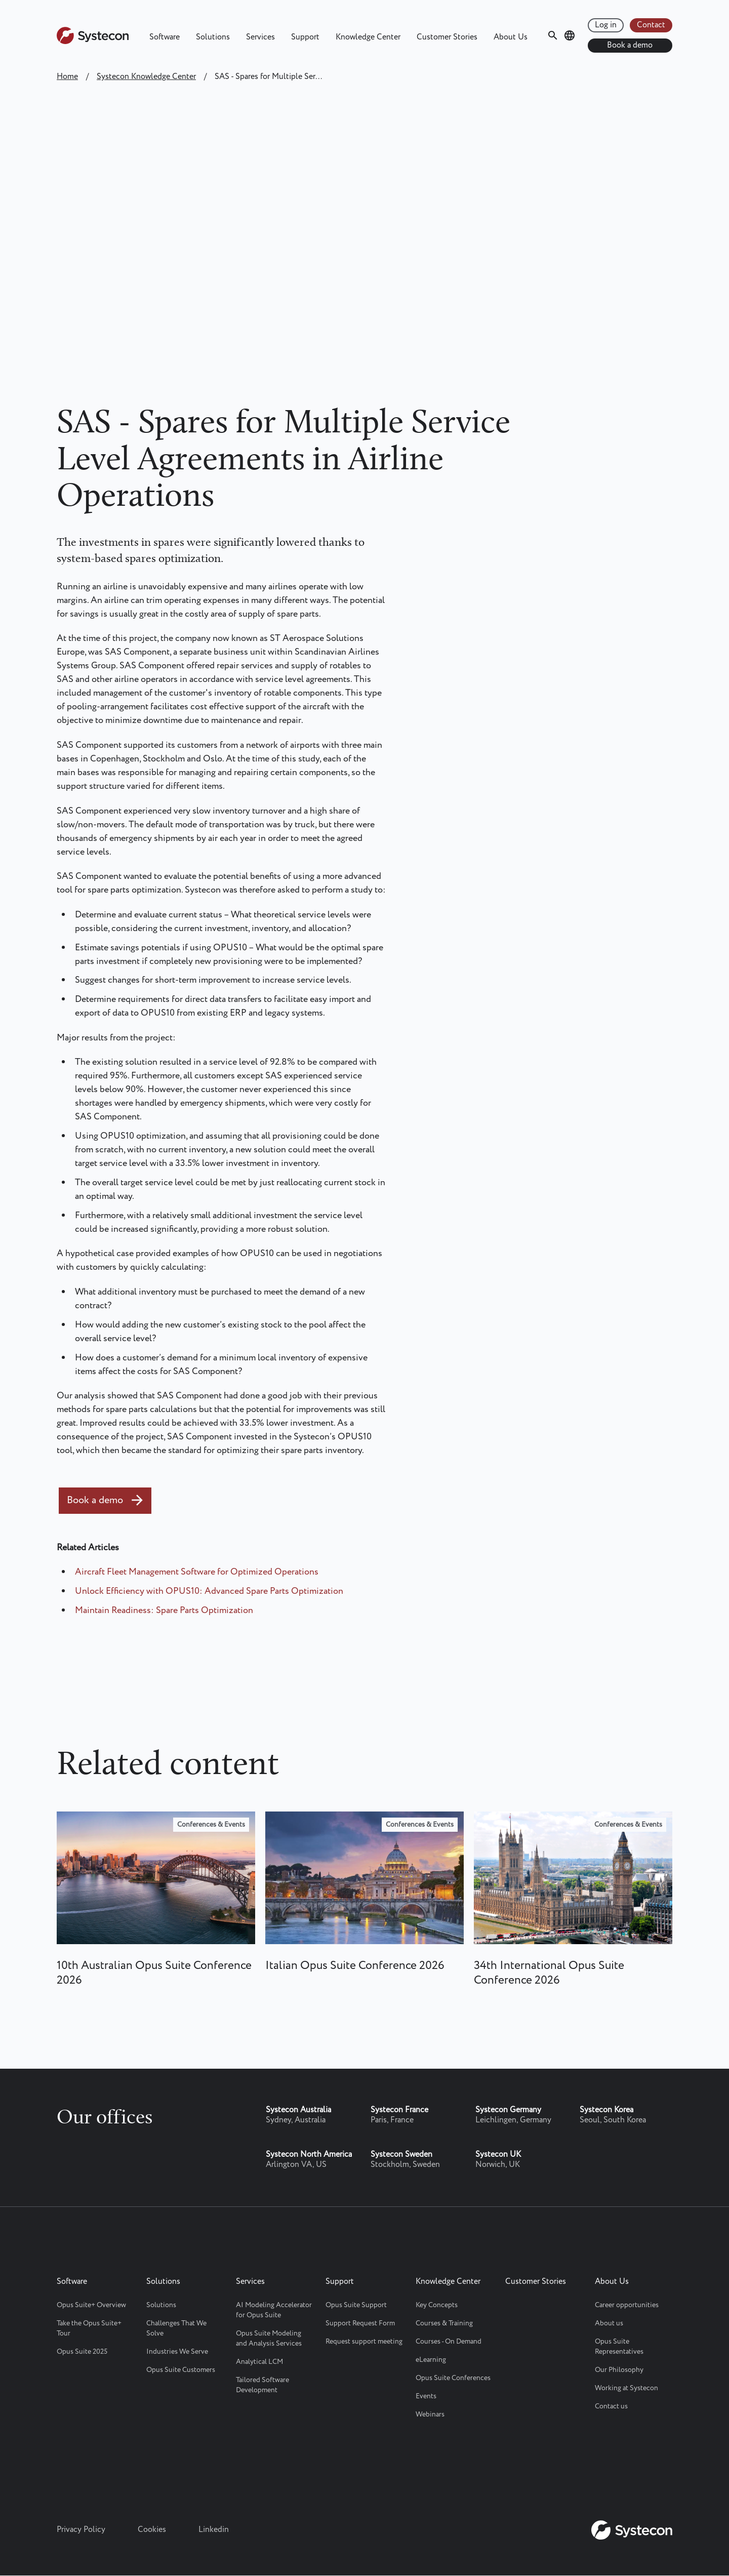  I want to click on AI Modeling Accelerator for Opus Suite, so click(274, 2310).